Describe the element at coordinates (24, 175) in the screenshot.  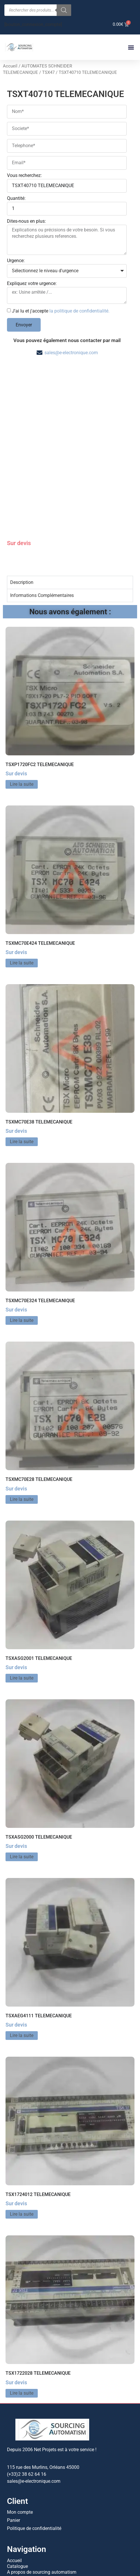
I see `Vous recherchez:` at that location.